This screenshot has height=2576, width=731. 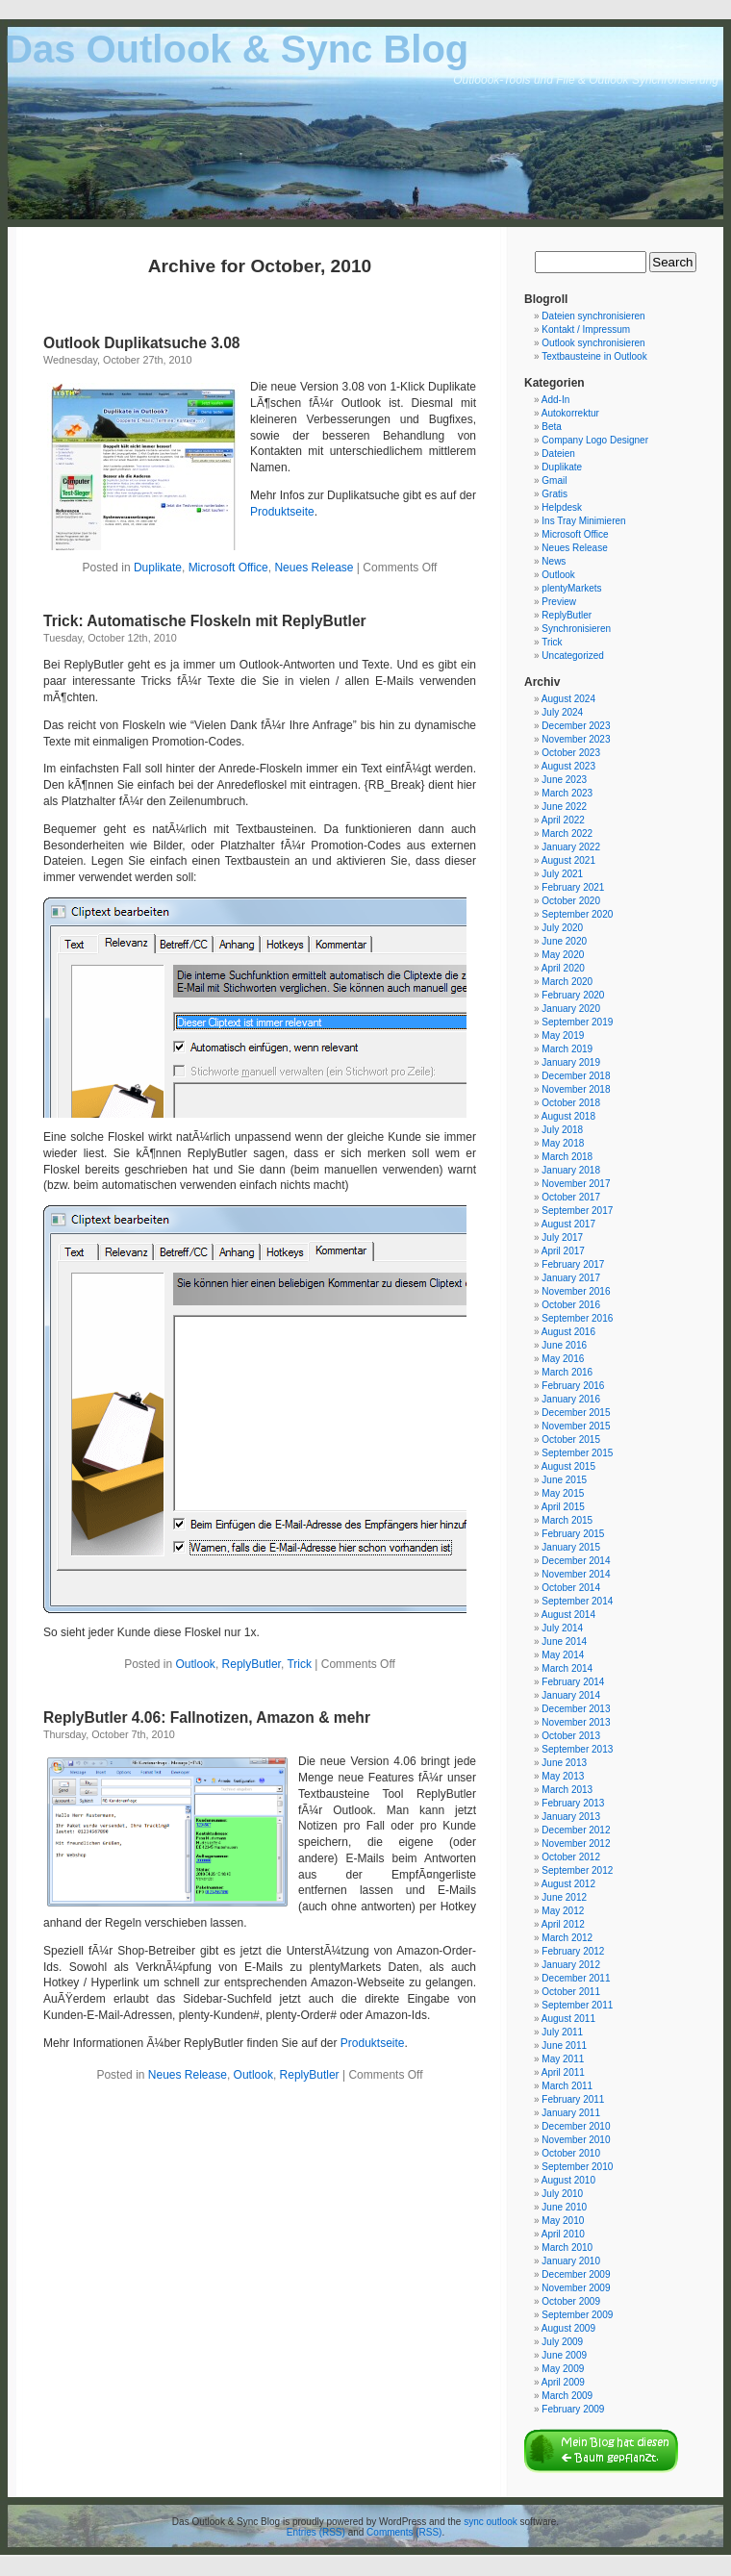 What do you see at coordinates (564, 1762) in the screenshot?
I see `June 2013` at bounding box center [564, 1762].